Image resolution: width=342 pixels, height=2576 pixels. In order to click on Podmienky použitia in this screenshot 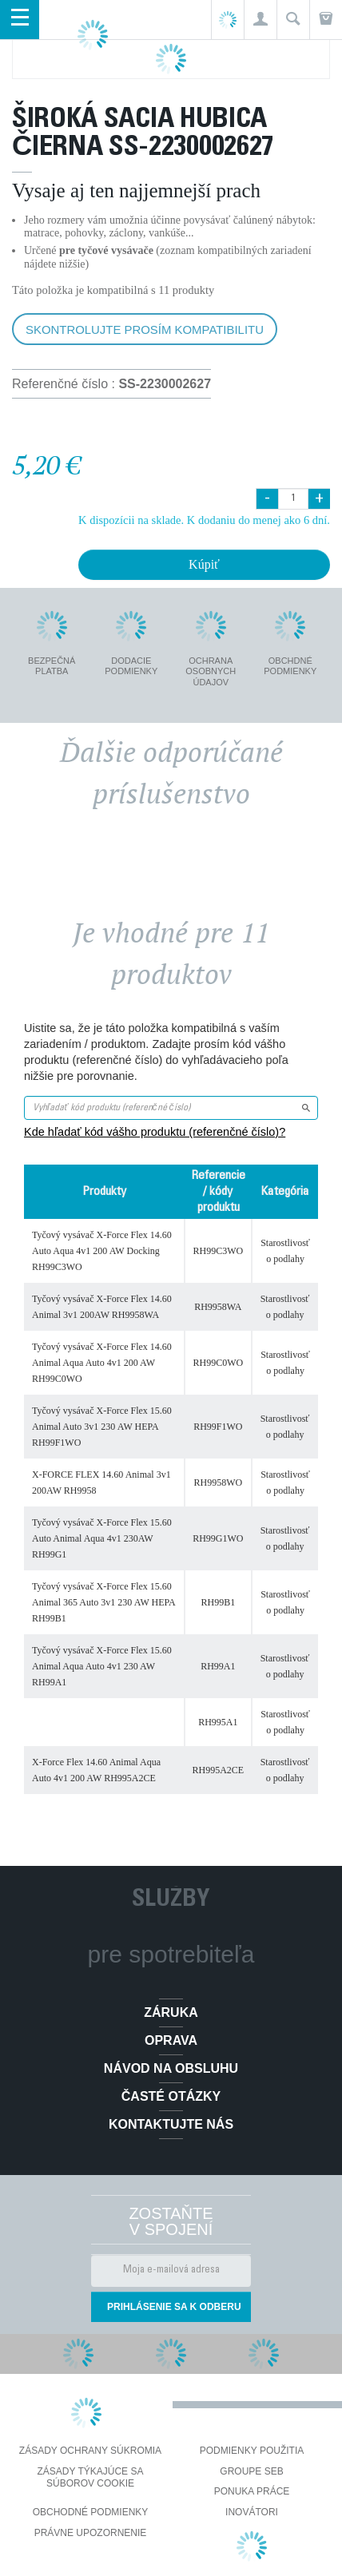, I will do `click(252, 2450)`.